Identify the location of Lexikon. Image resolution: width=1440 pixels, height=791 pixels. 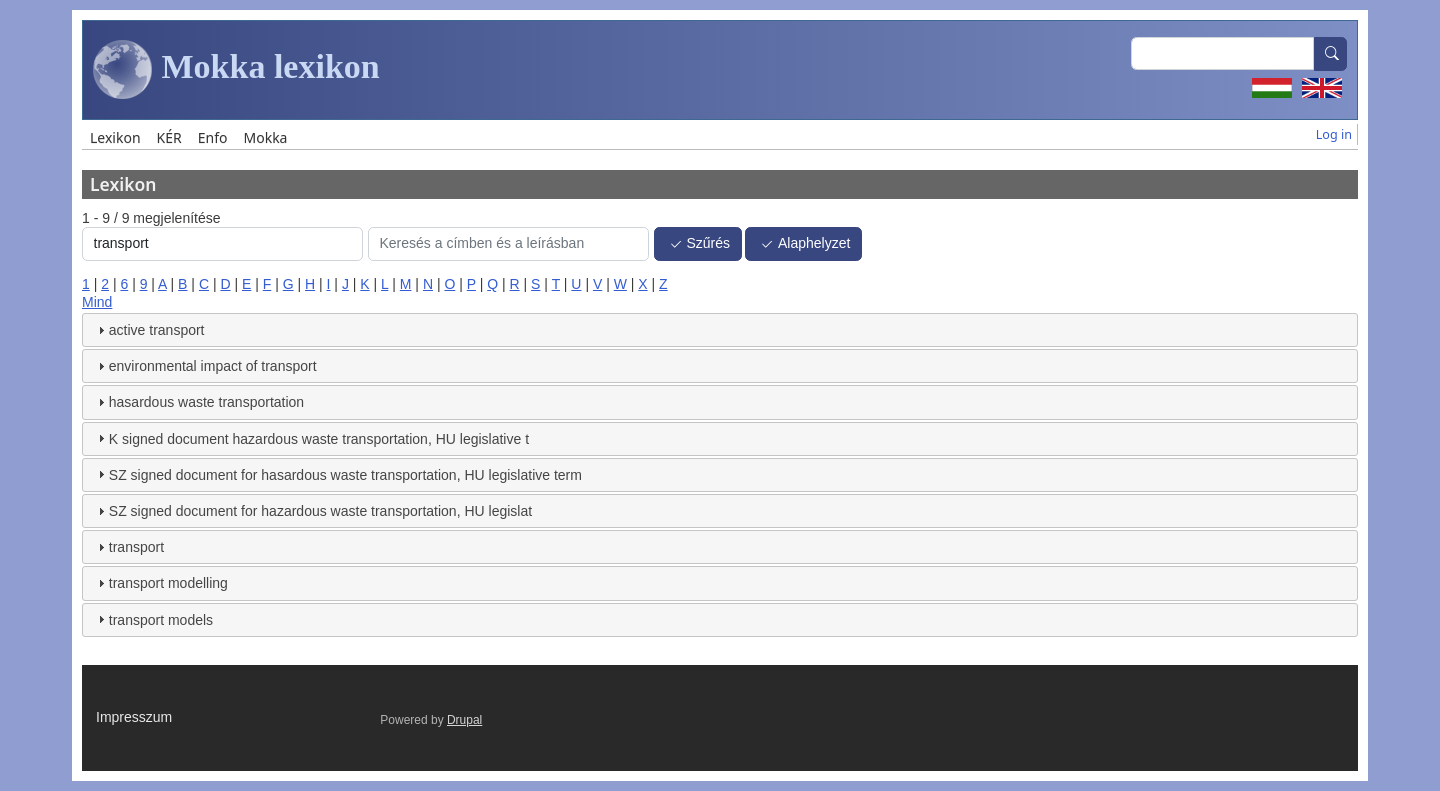
(115, 137).